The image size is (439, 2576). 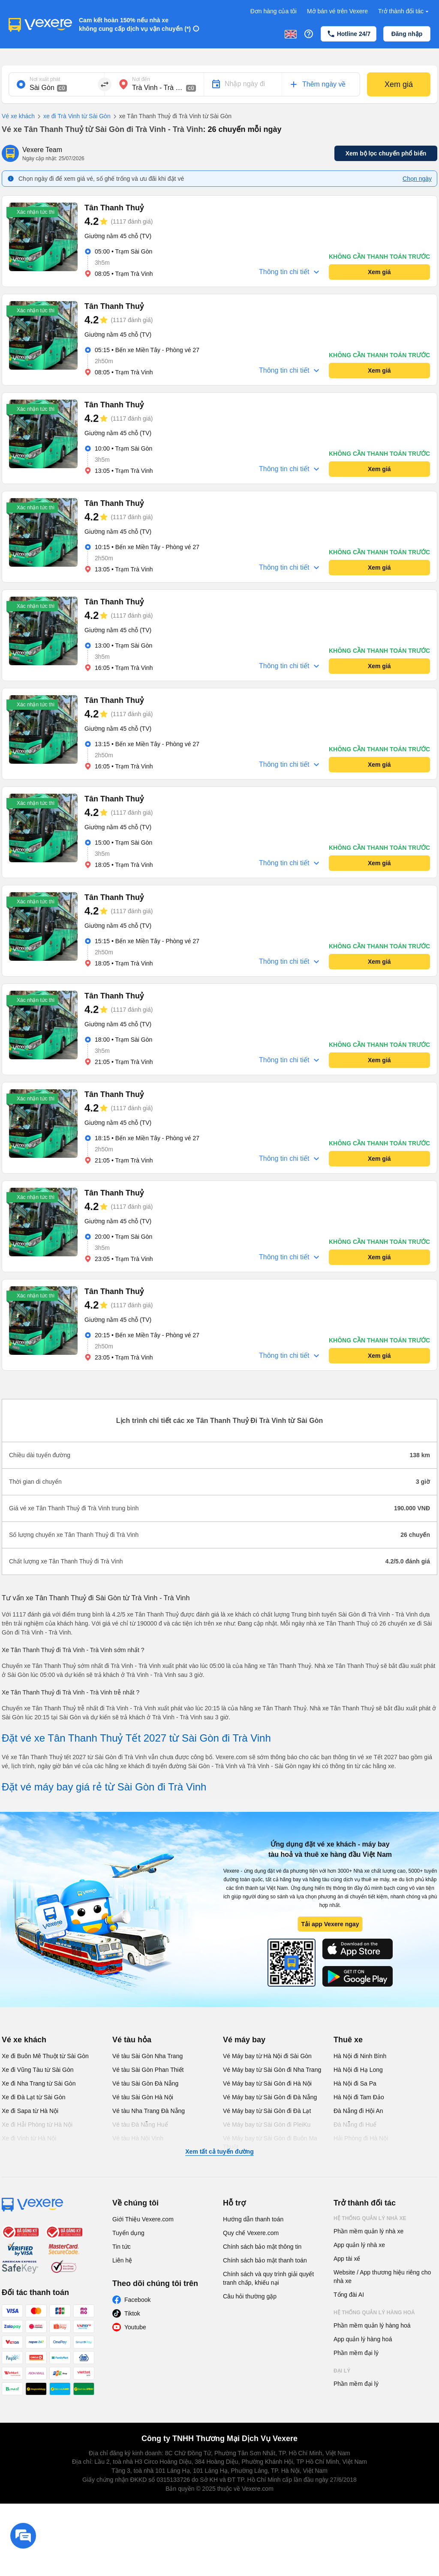 What do you see at coordinates (355, 2083) in the screenshot?
I see `Hà Nội đi Sa Pa` at bounding box center [355, 2083].